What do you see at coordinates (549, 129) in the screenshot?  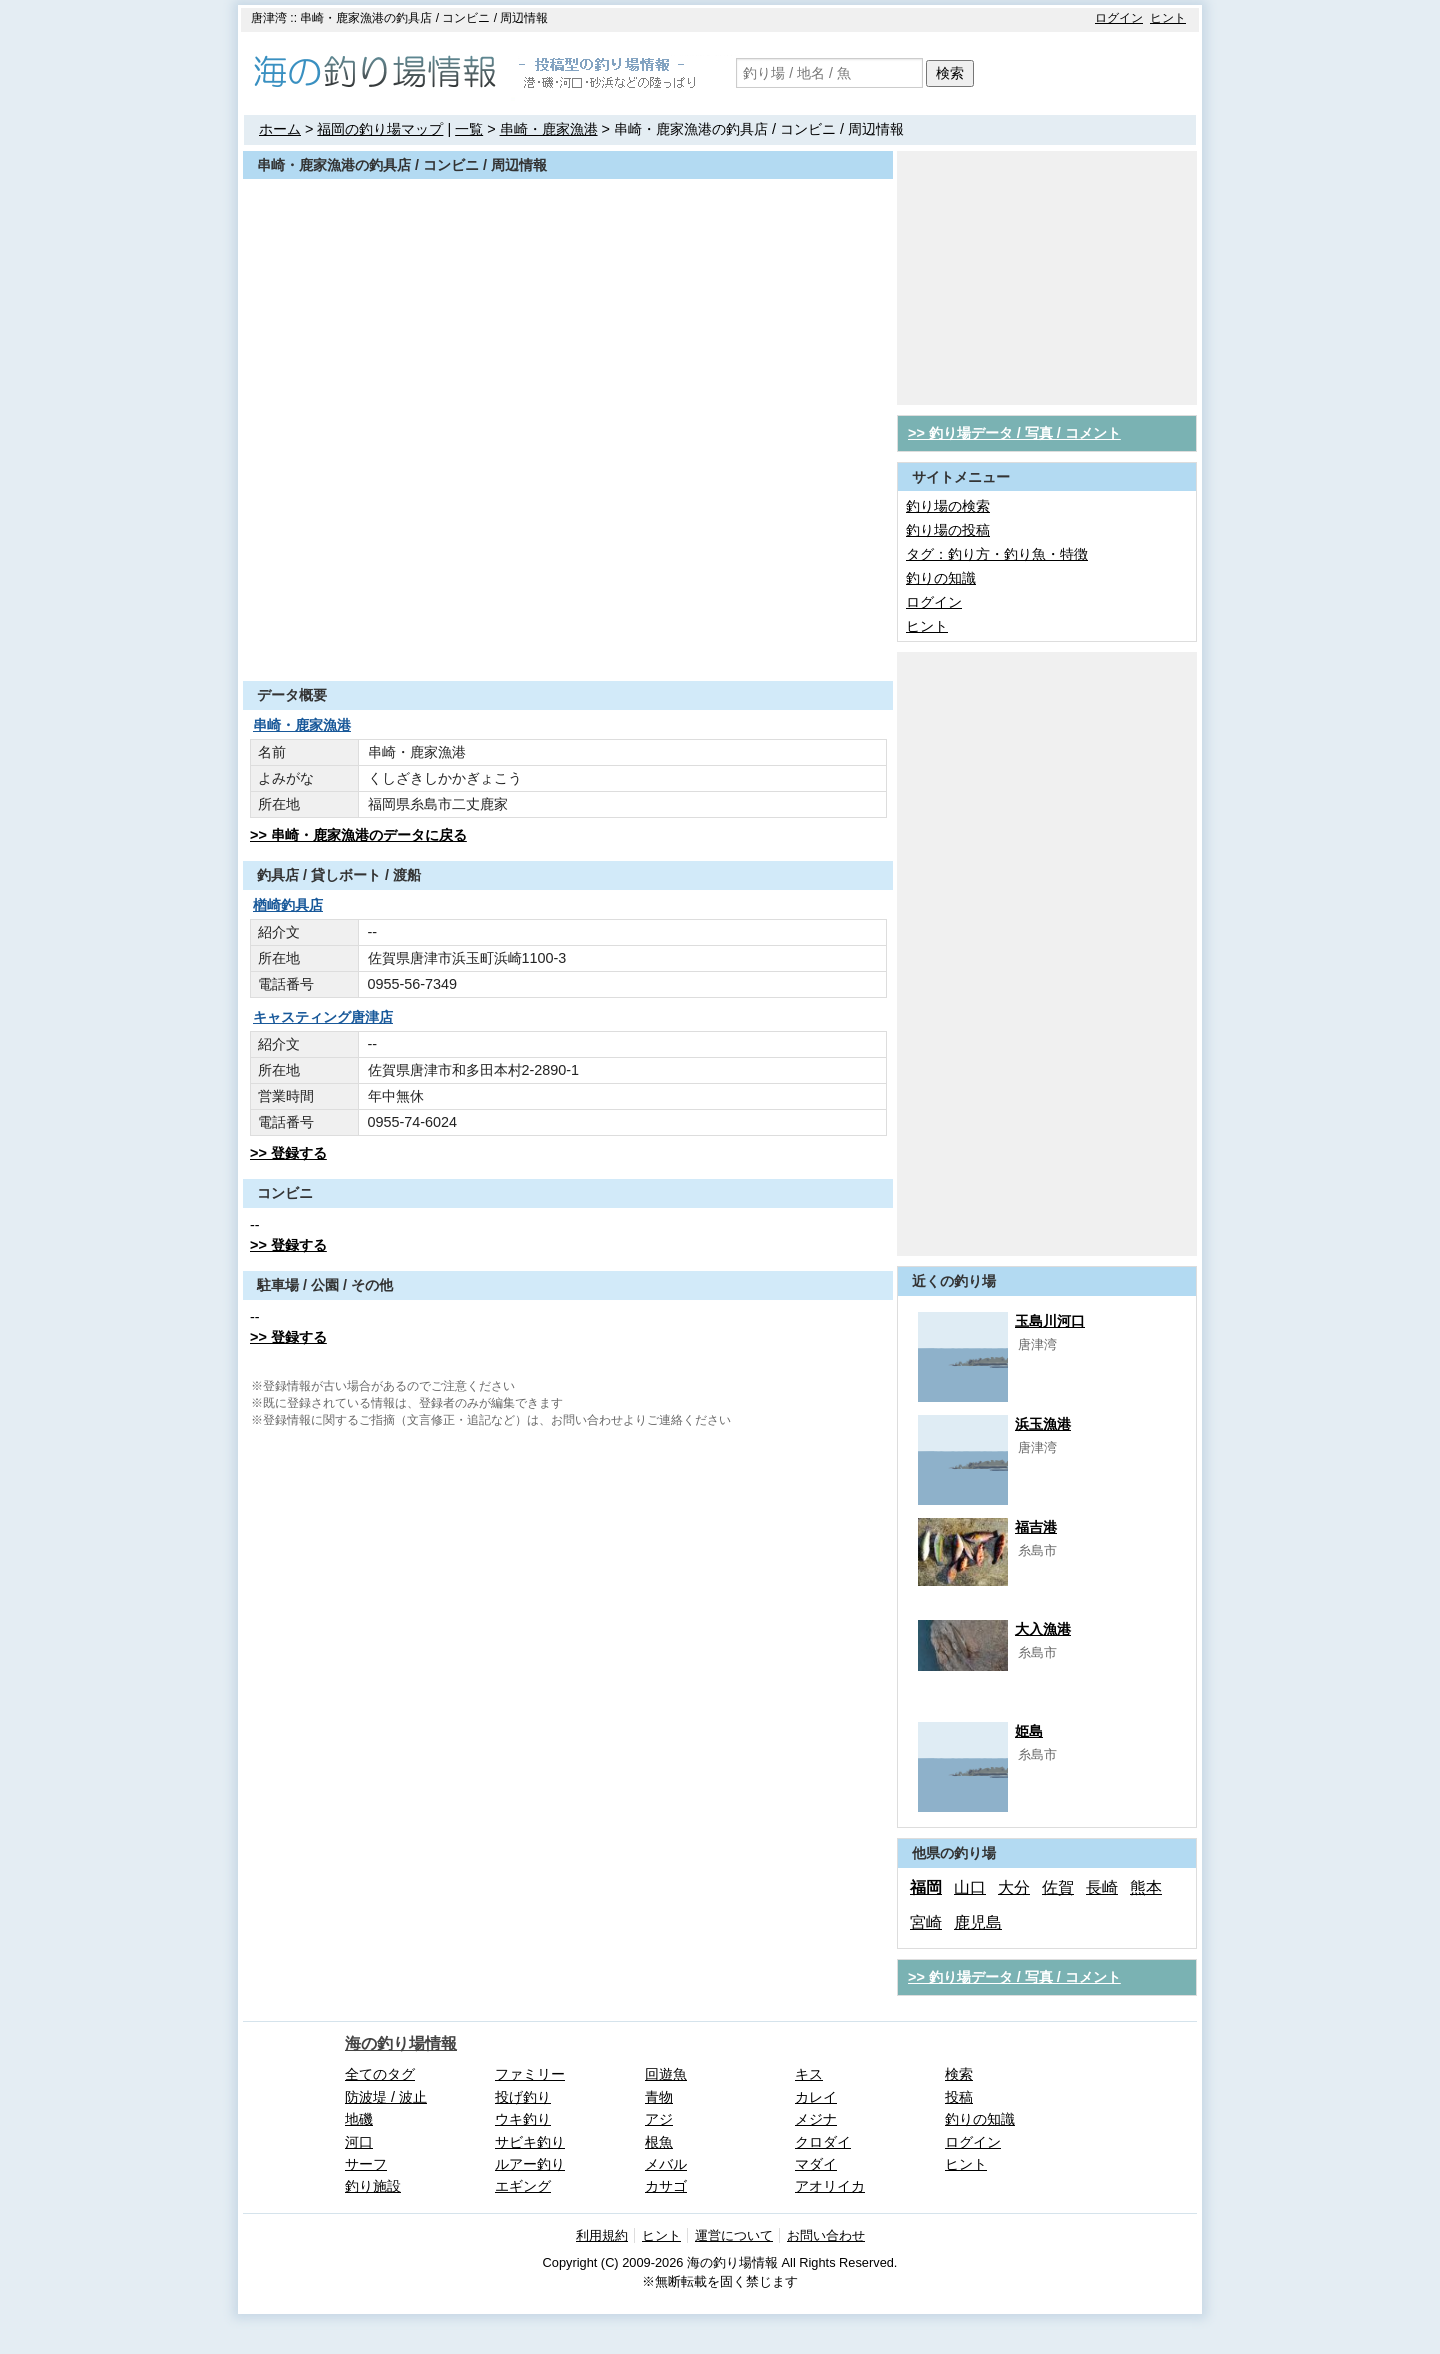 I see `串崎・鹿家漁港` at bounding box center [549, 129].